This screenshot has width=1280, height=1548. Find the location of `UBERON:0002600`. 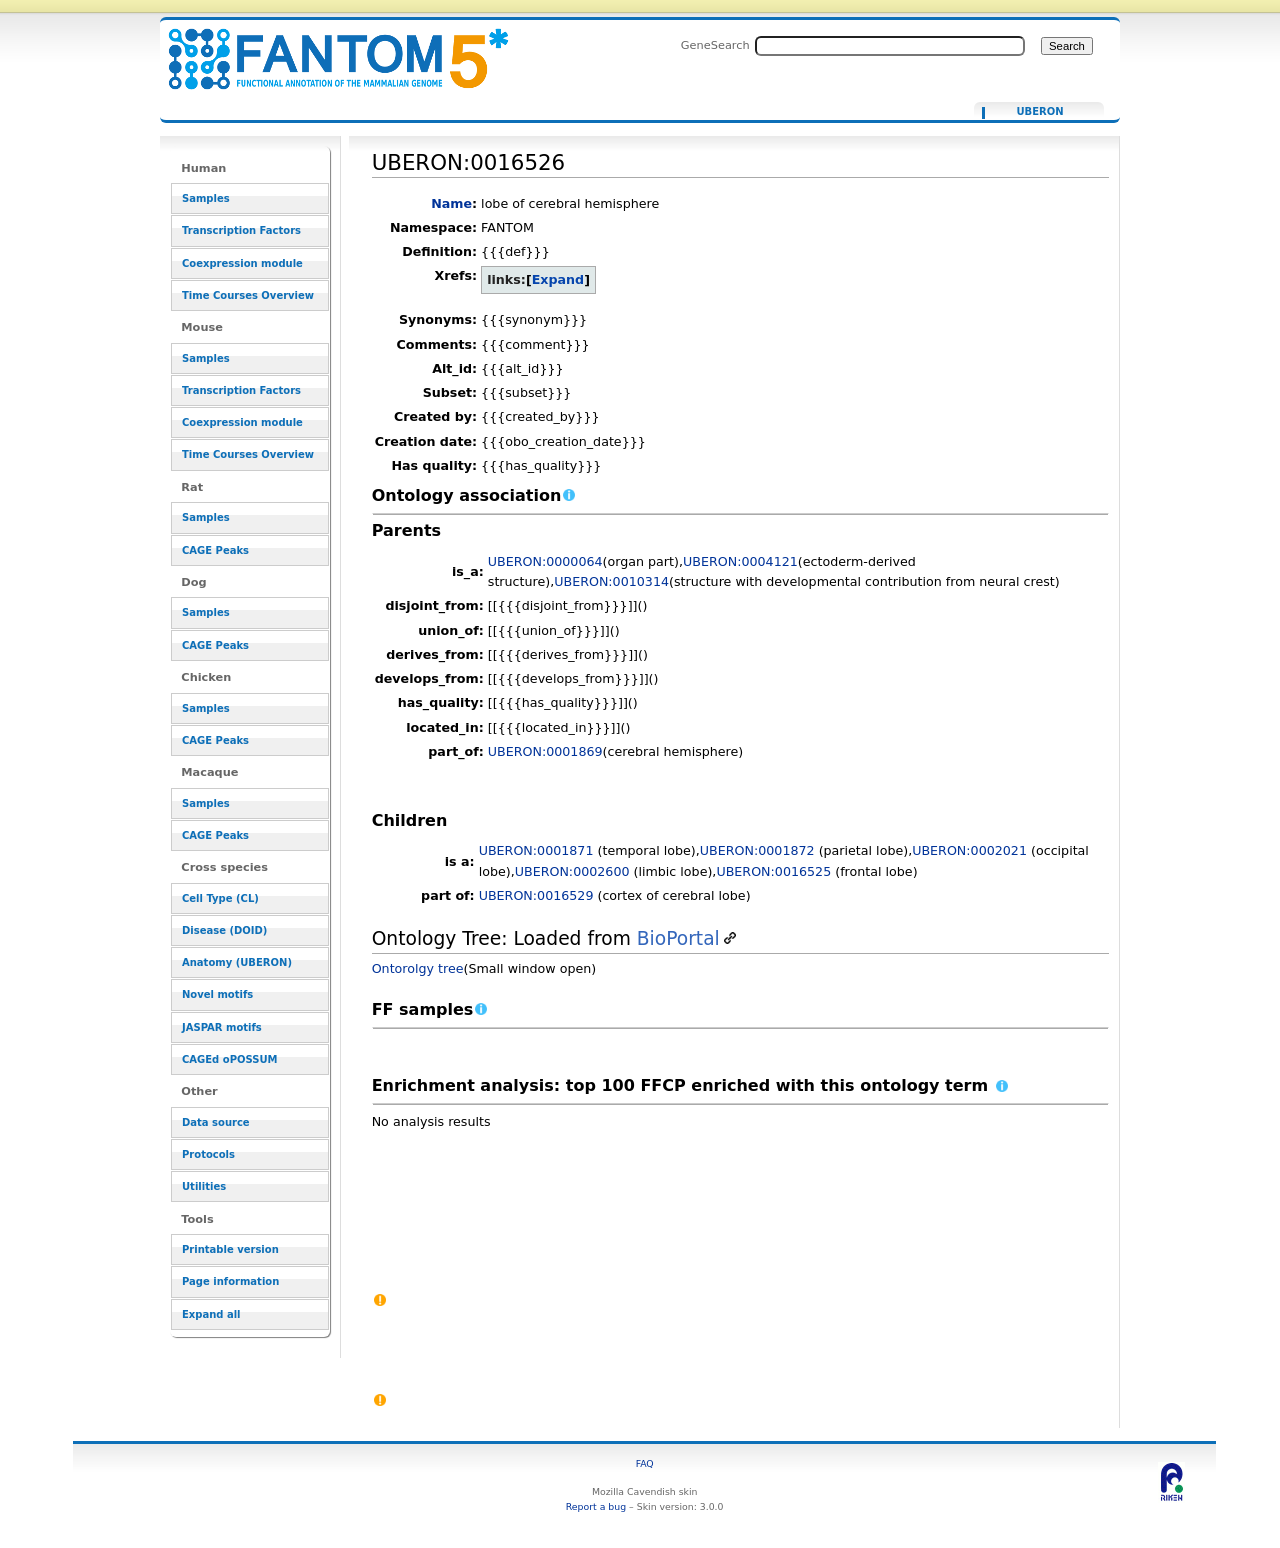

UBERON:0002600 is located at coordinates (572, 871).